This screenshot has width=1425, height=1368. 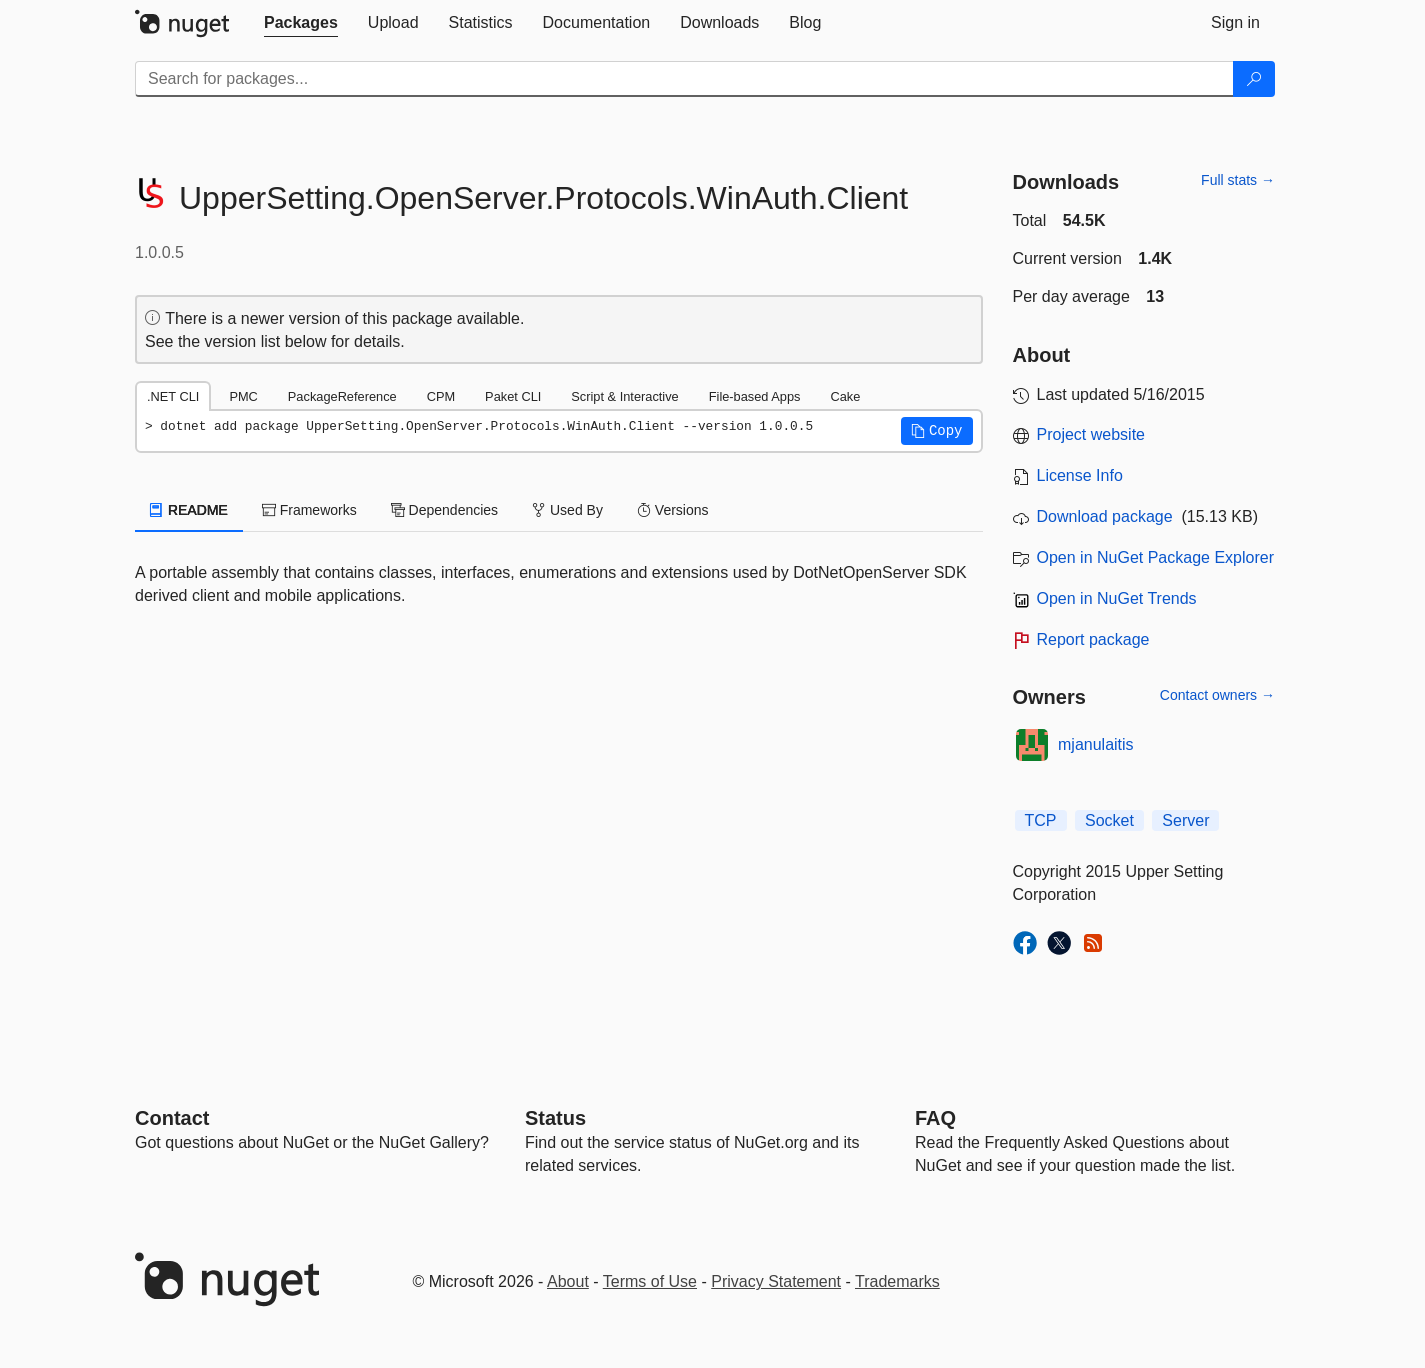 I want to click on About, so click(x=568, y=1281).